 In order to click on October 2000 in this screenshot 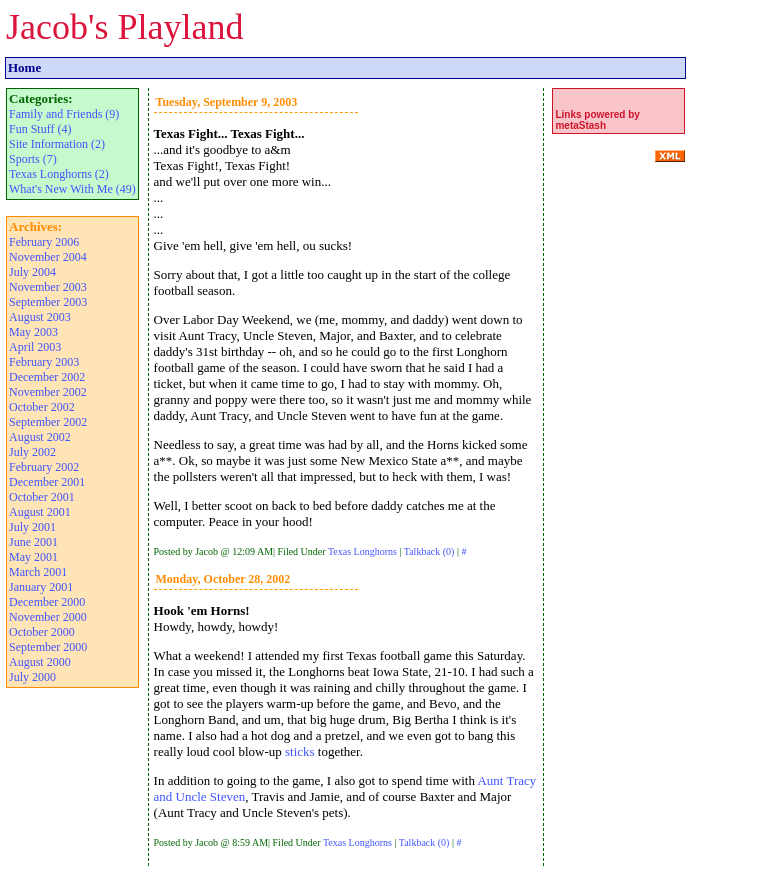, I will do `click(42, 632)`.